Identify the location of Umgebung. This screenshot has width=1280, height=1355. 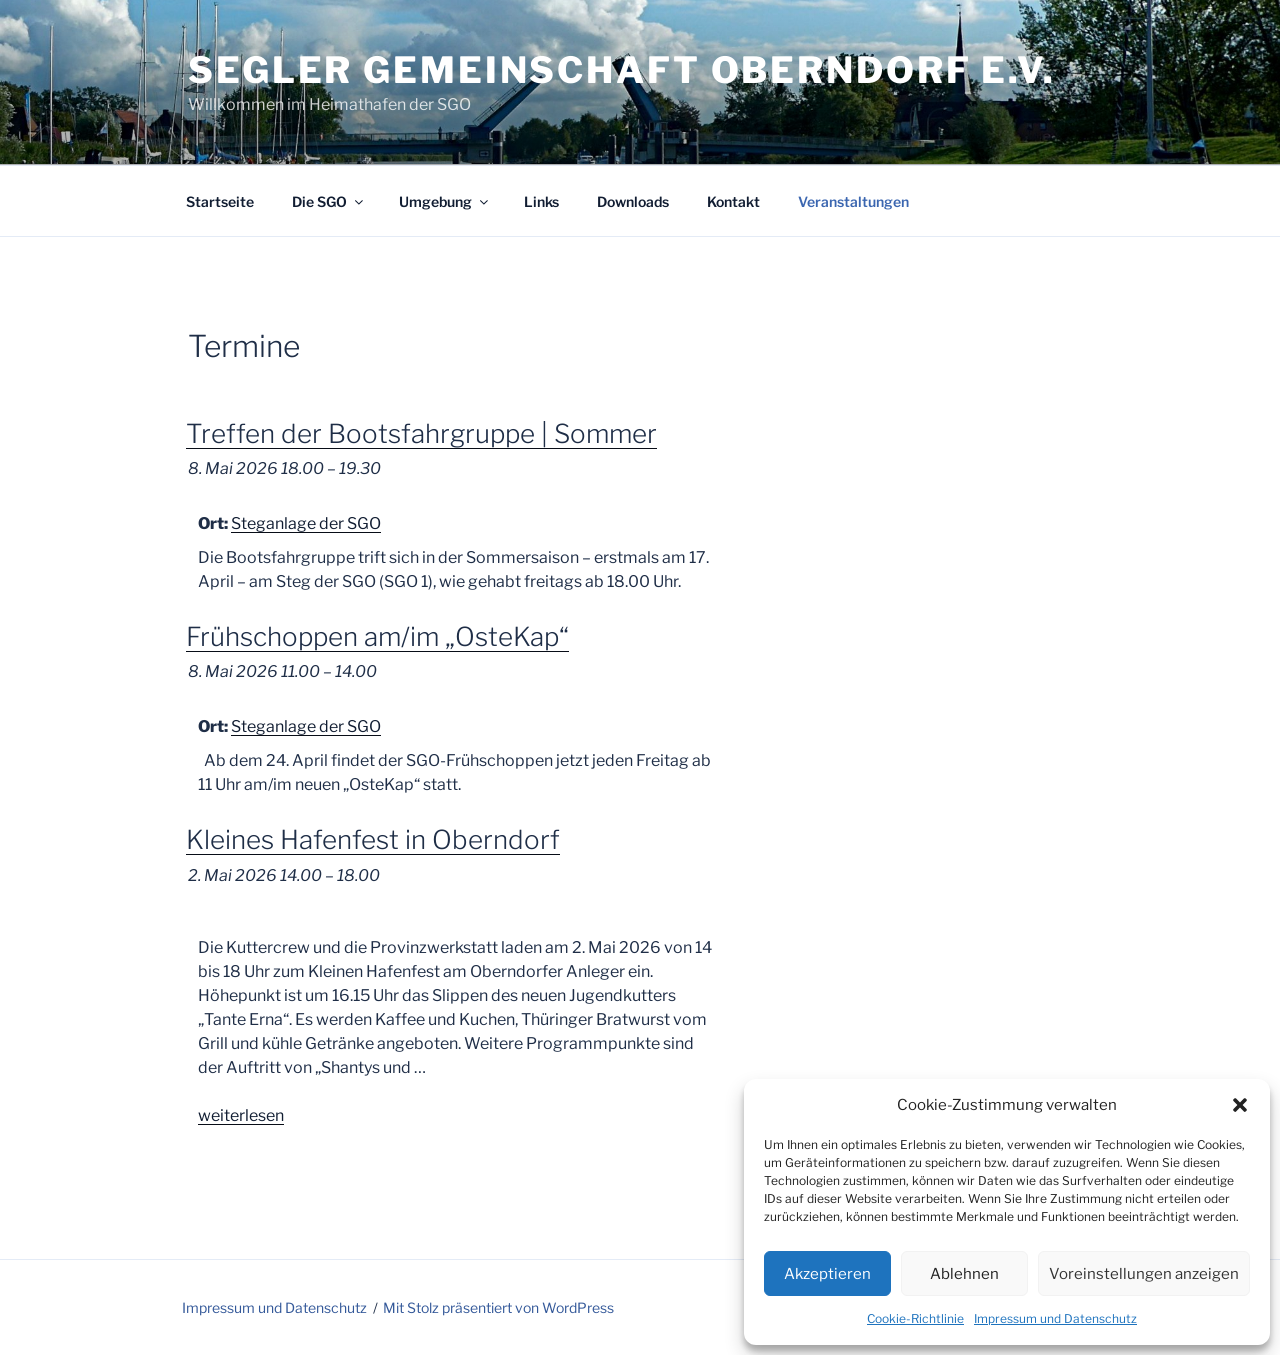
(445, 201).